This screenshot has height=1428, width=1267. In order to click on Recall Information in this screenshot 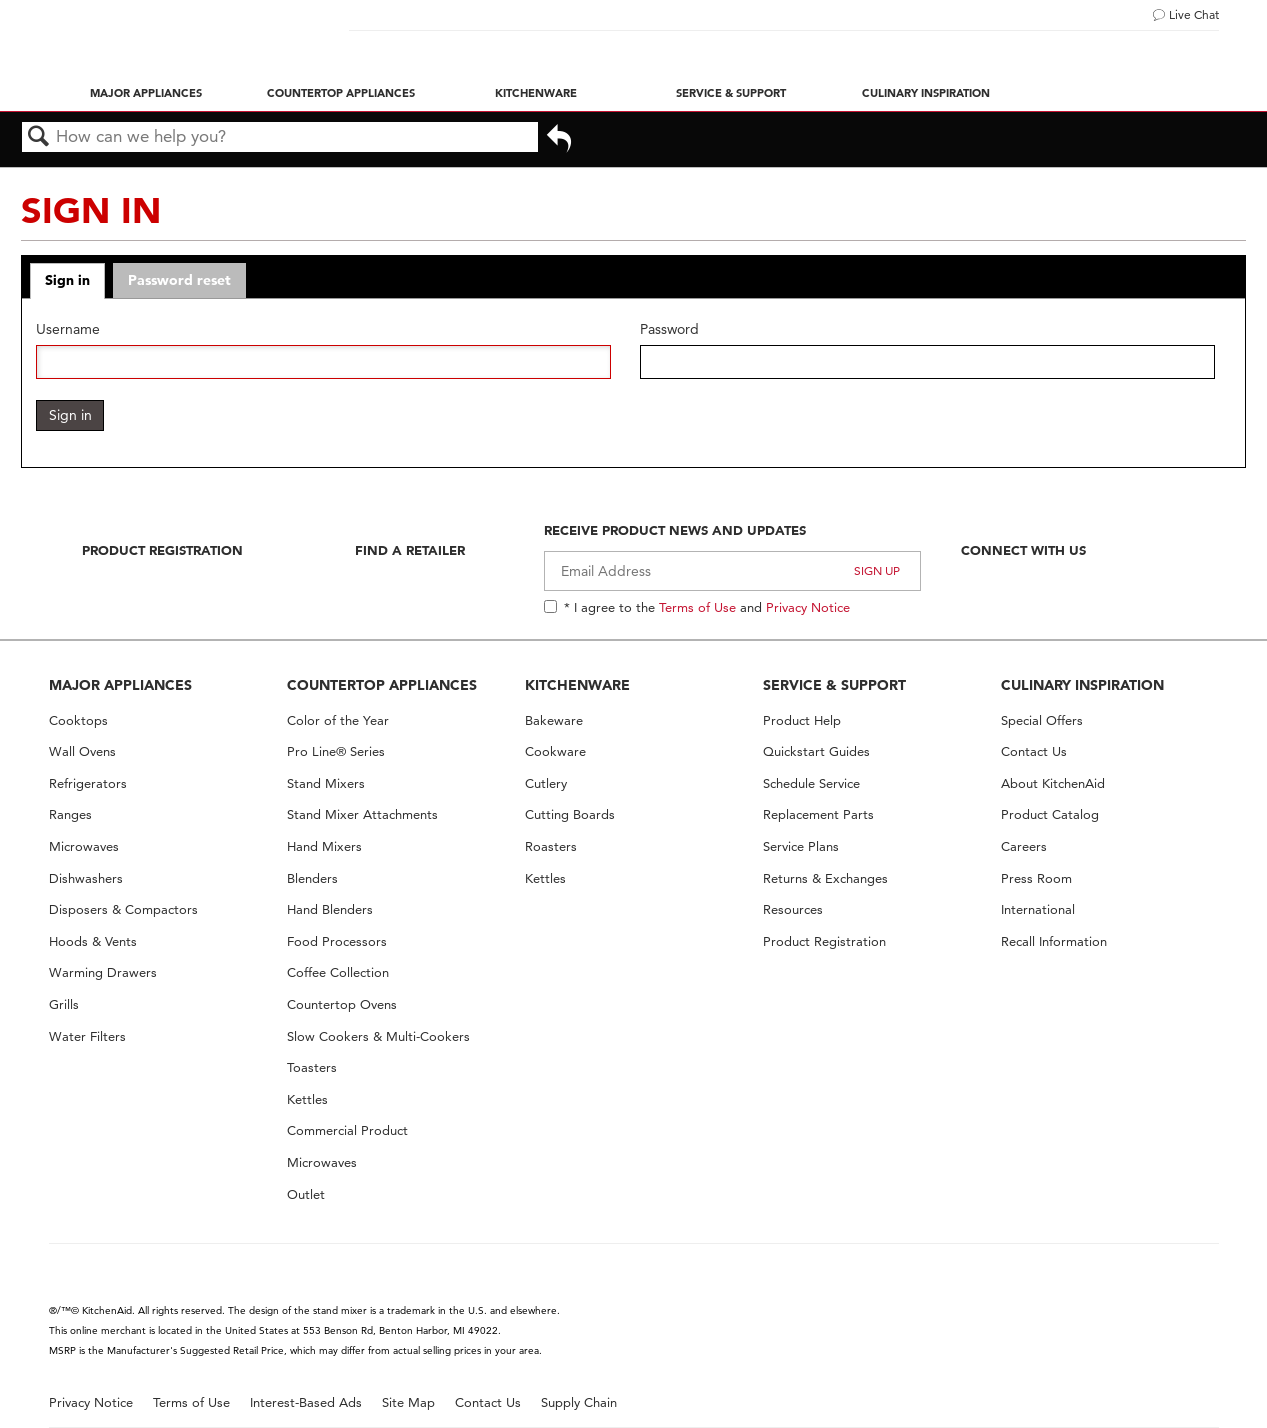, I will do `click(1054, 941)`.